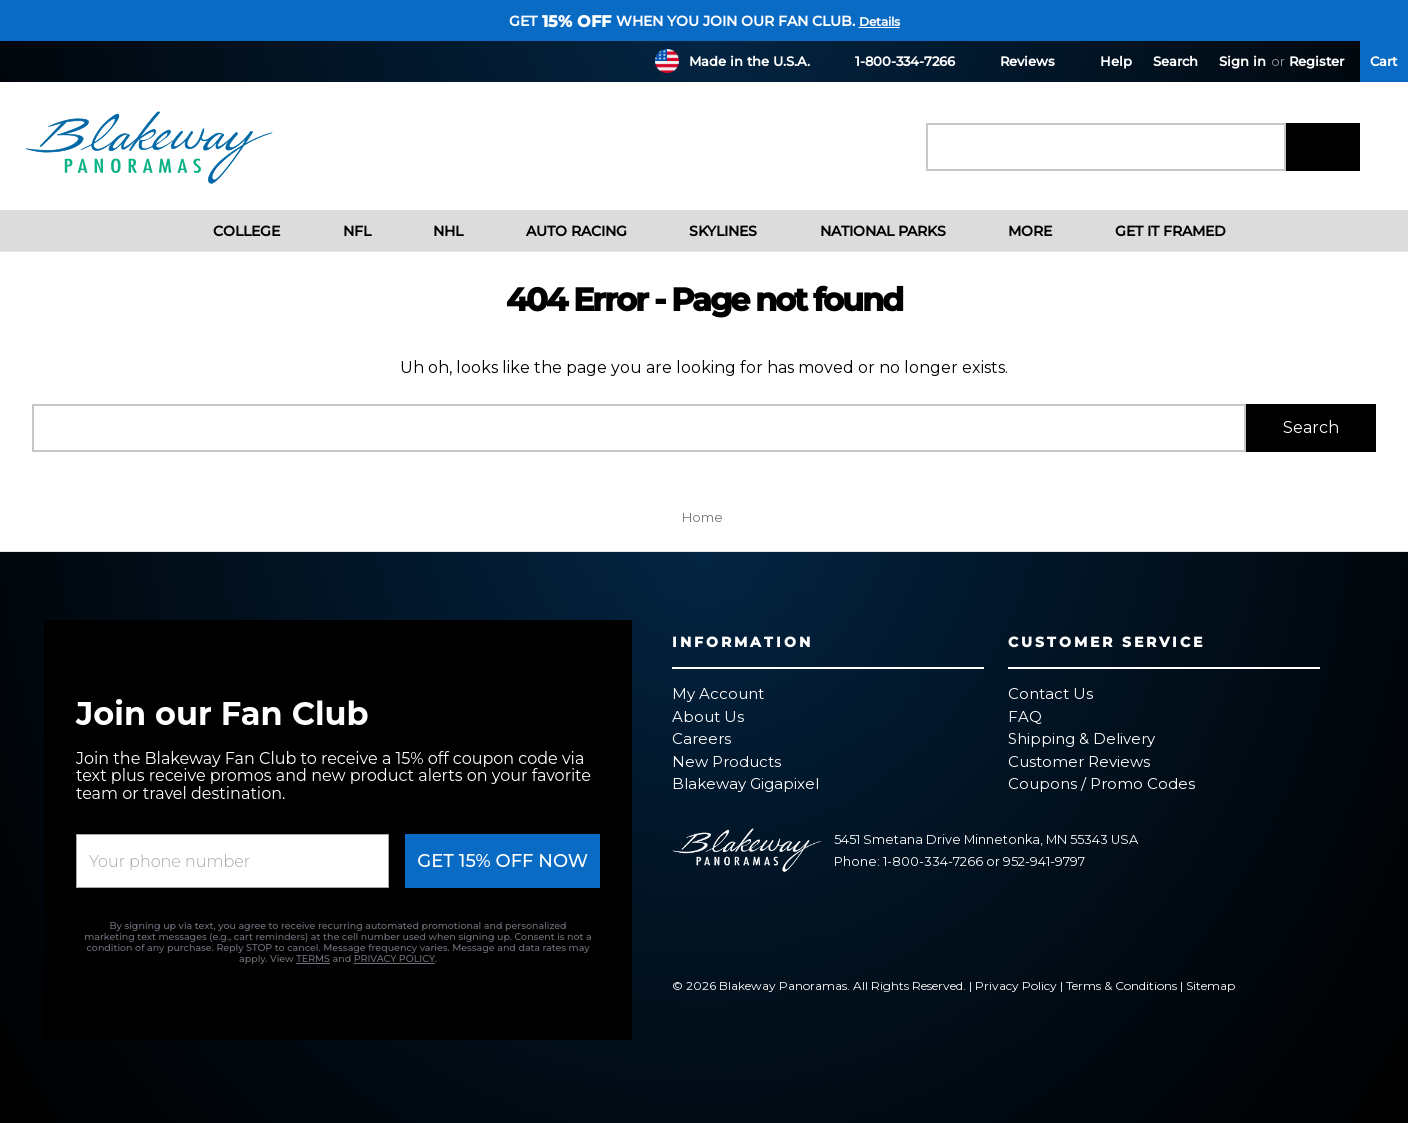  I want to click on Search, so click(1175, 61).